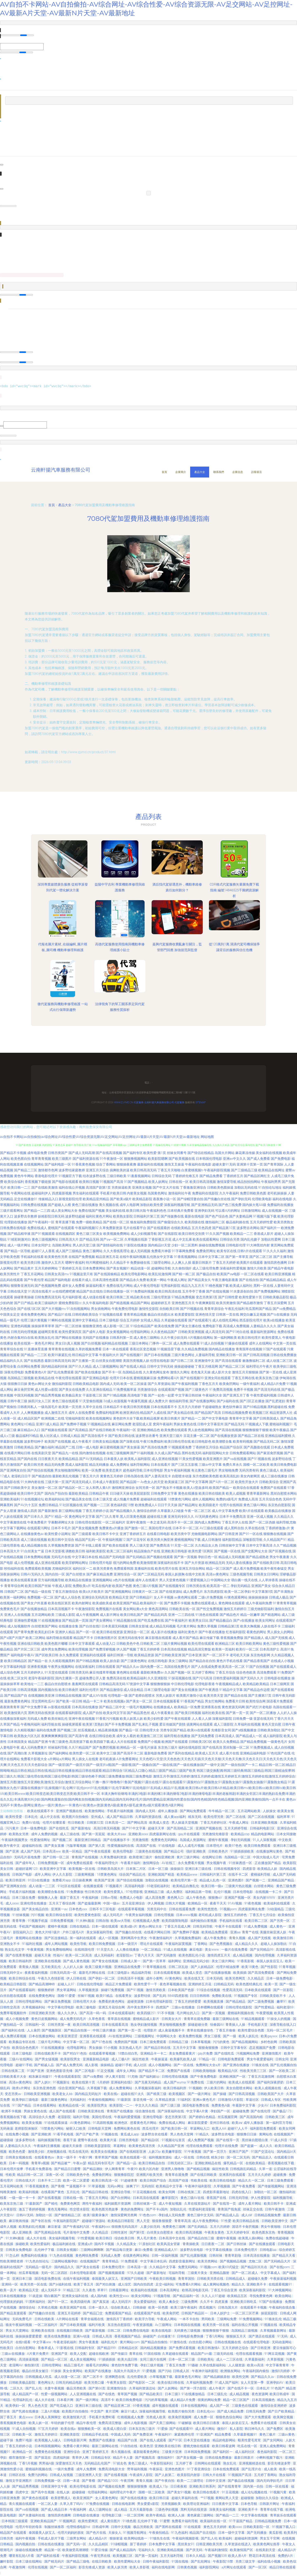 This screenshot has width=297, height=2576. What do you see at coordinates (144, 1234) in the screenshot?
I see `成人少妇视频导航` at bounding box center [144, 1234].